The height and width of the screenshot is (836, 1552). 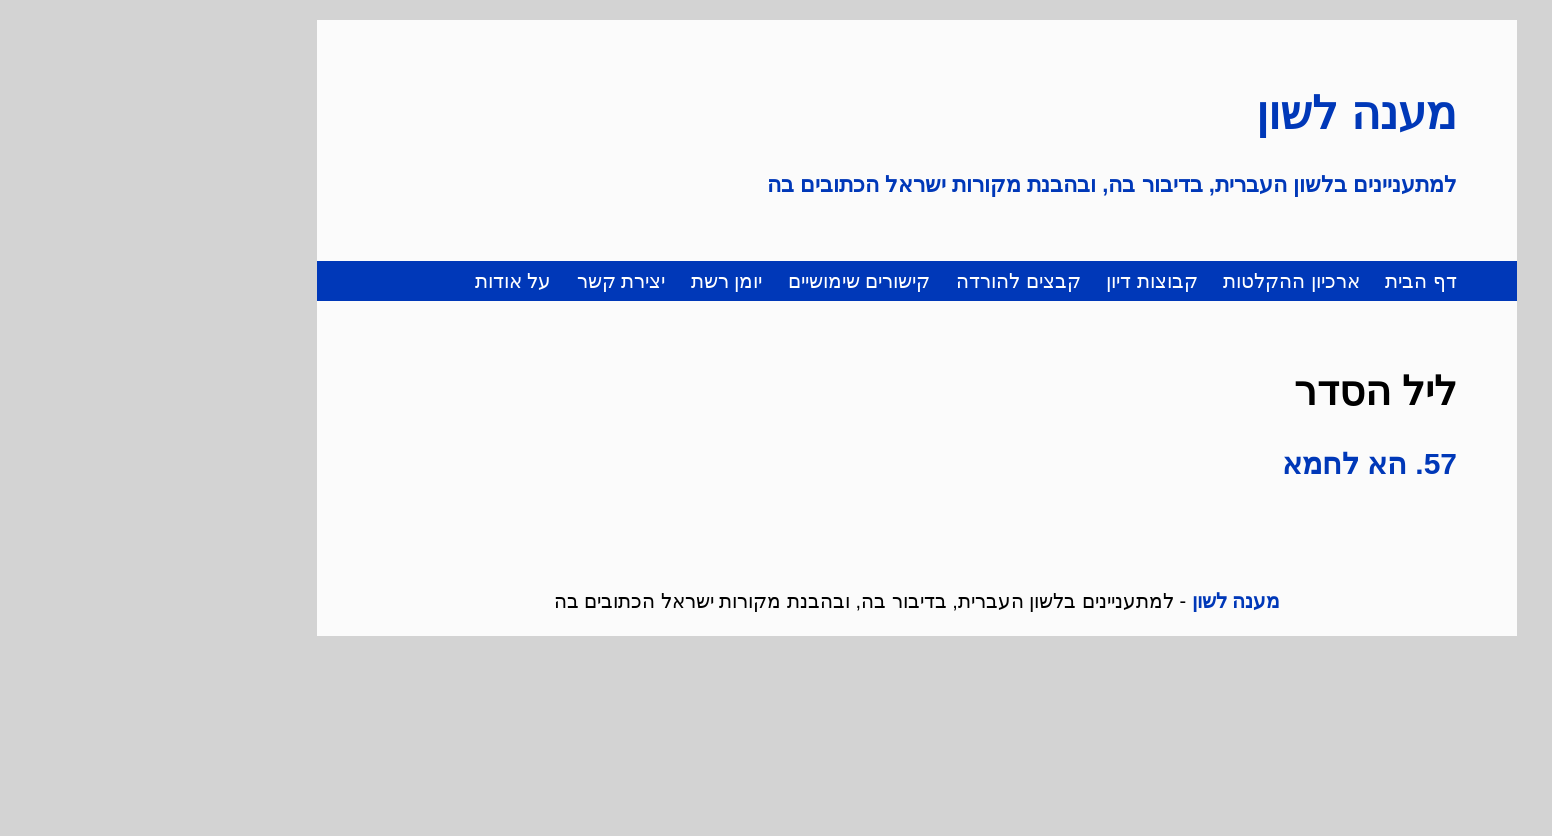 What do you see at coordinates (480, 281) in the screenshot?
I see `יצירת קשר` at bounding box center [480, 281].